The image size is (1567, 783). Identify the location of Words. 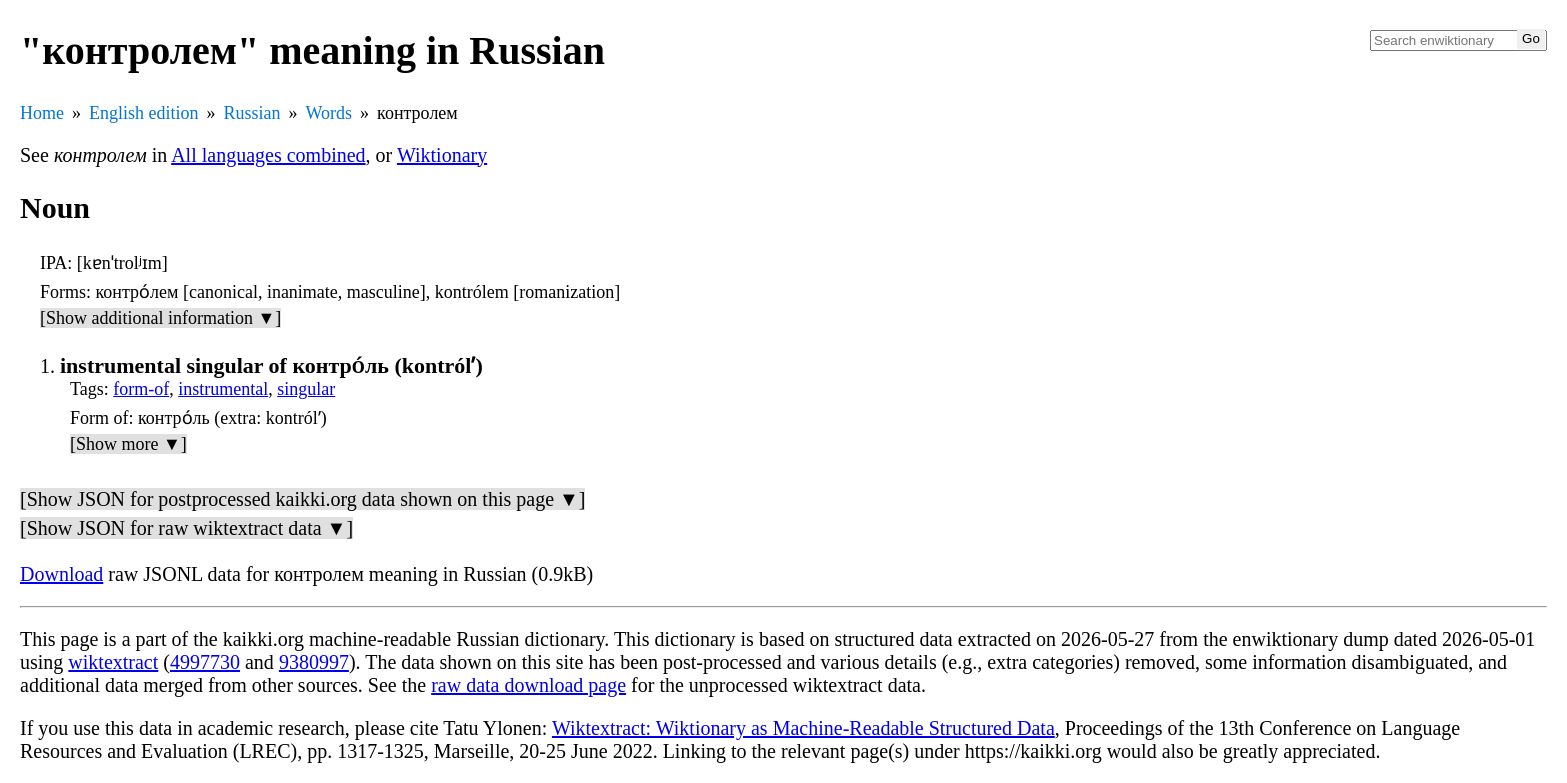
(329, 113).